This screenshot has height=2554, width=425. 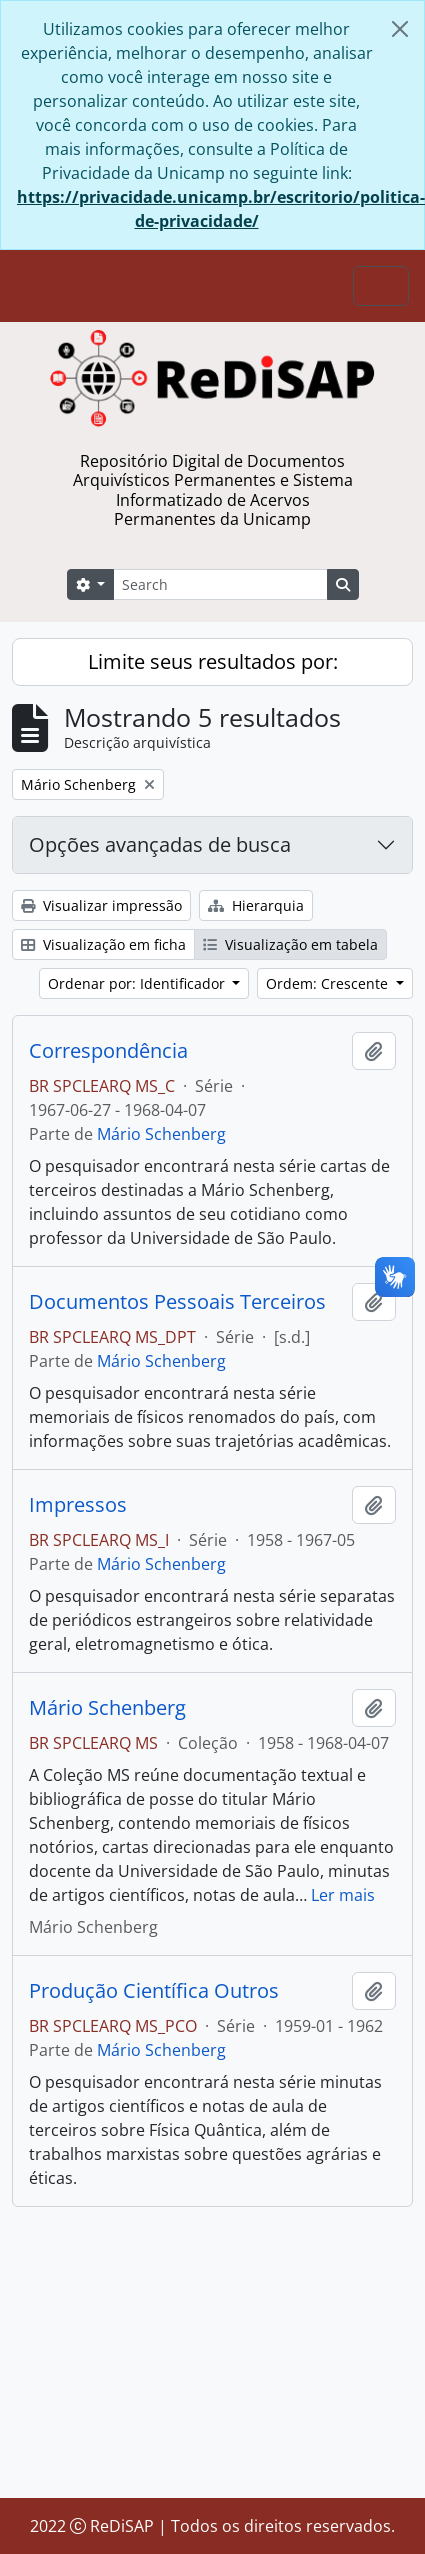 I want to click on Visualização em tabela, so click(x=290, y=944).